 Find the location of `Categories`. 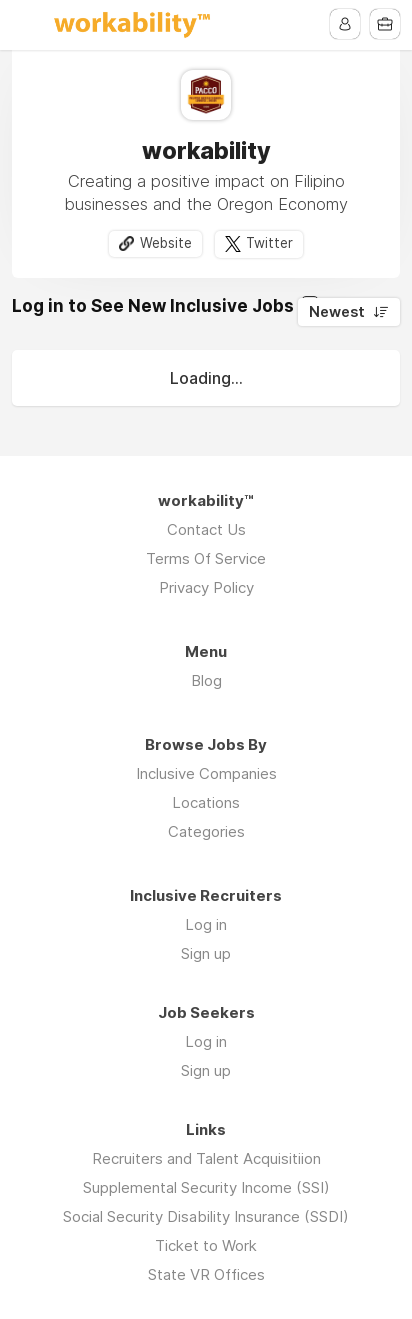

Categories is located at coordinates (206, 831).